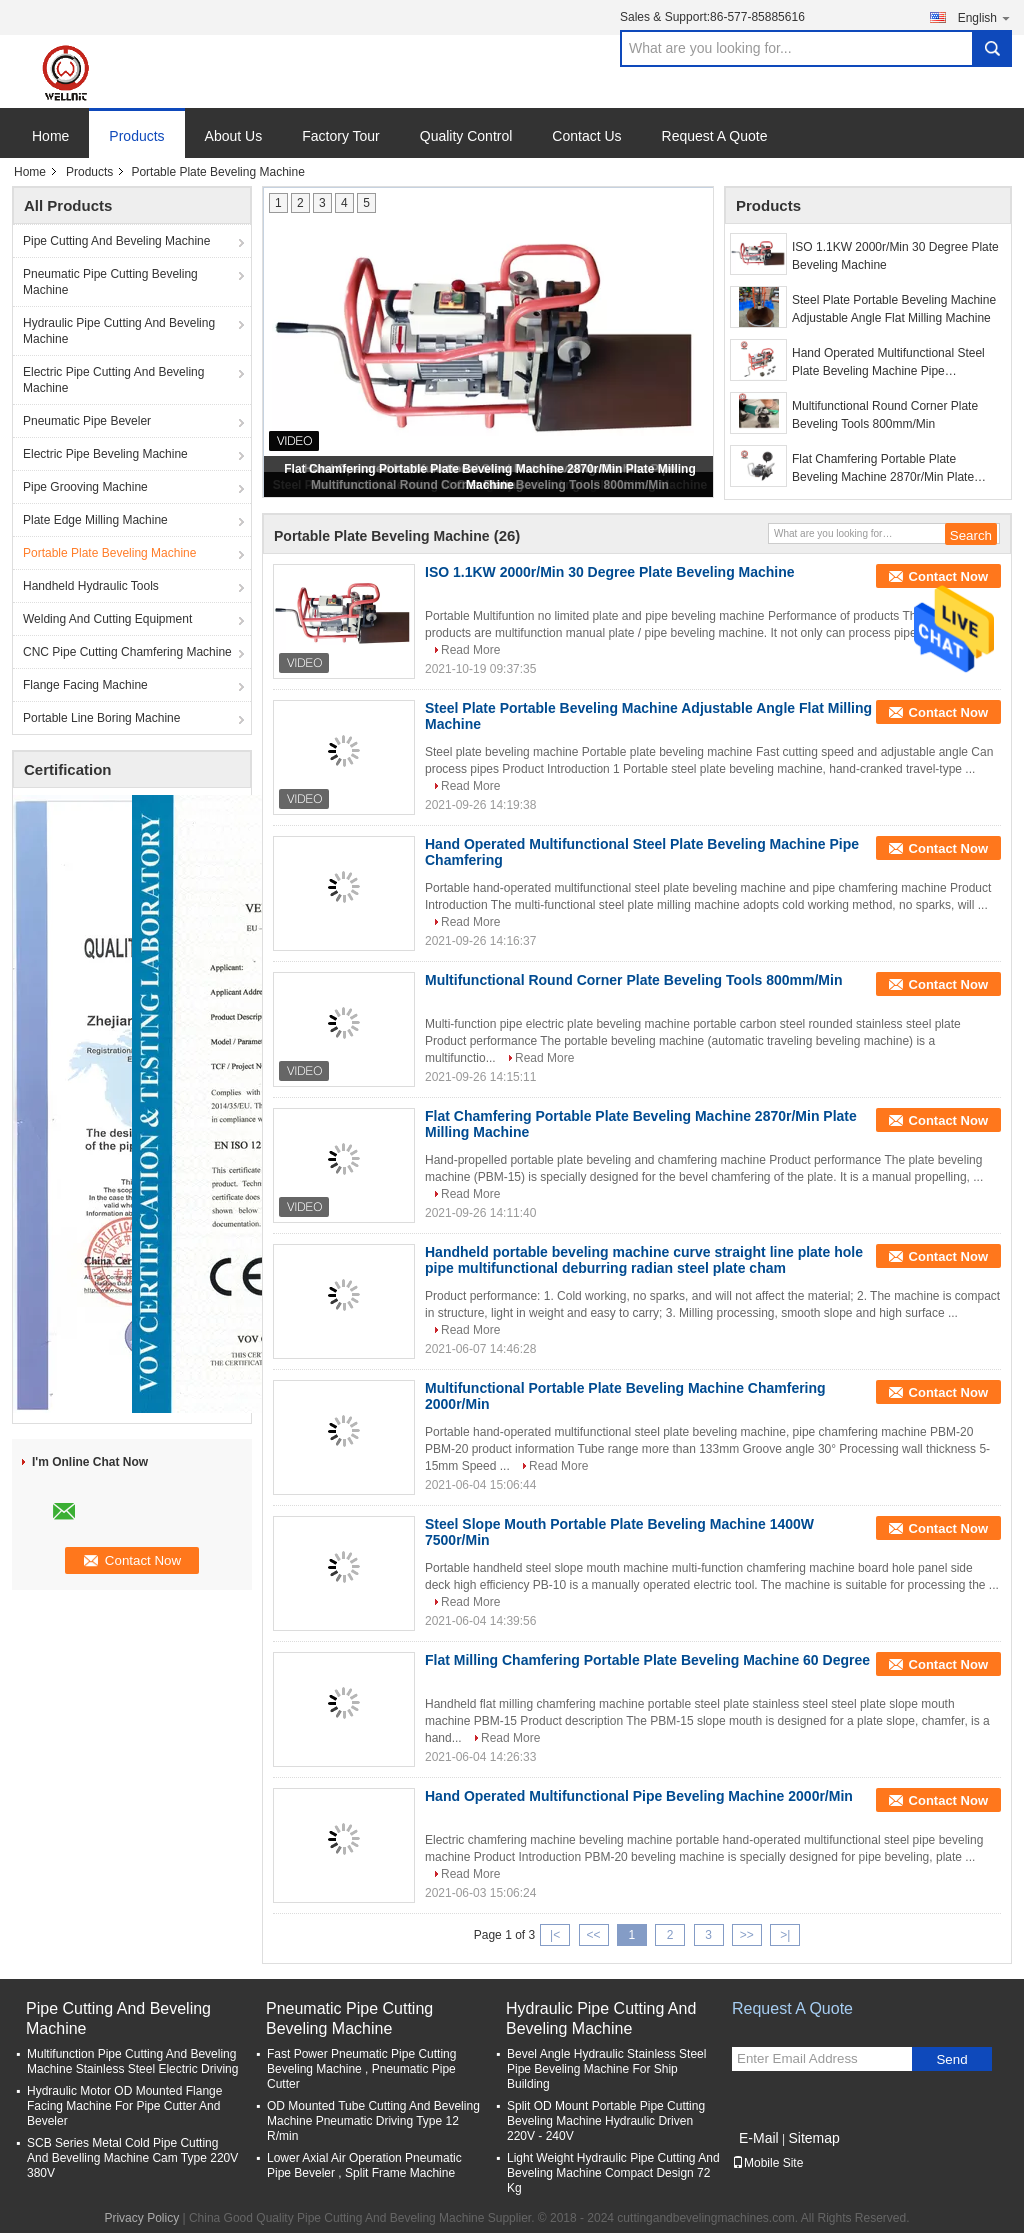 The image size is (1024, 2233). I want to click on Send, so click(951, 2059).